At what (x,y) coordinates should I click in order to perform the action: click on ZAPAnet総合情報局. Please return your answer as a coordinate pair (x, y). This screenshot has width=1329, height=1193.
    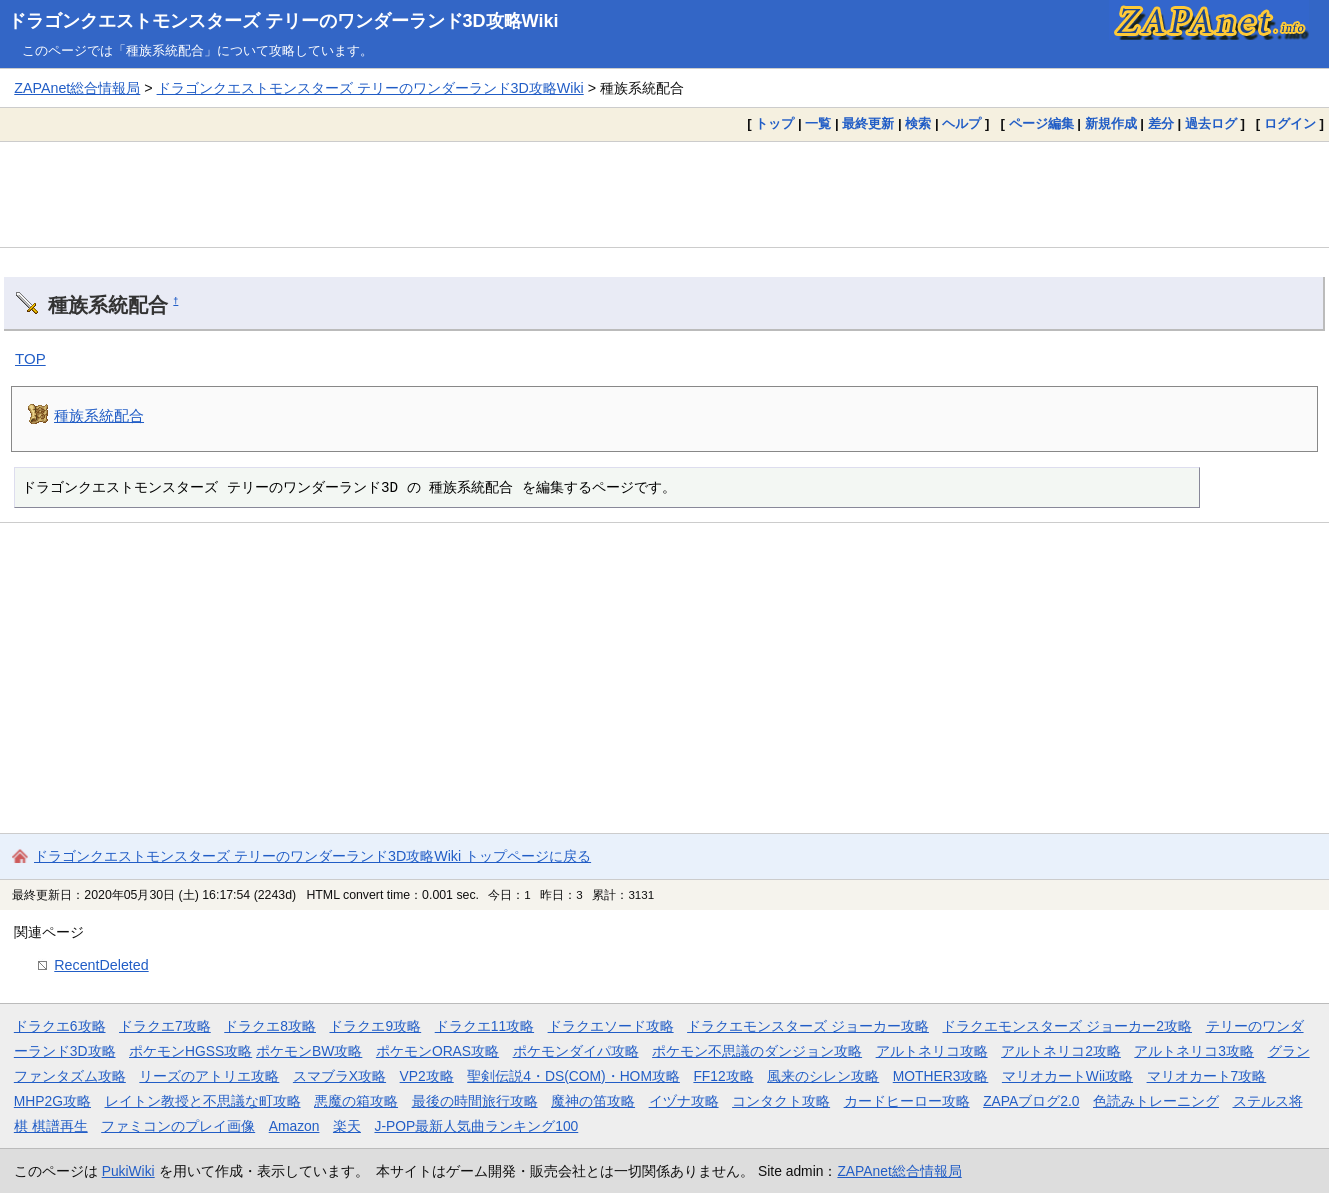
    Looking at the image, I should click on (77, 88).